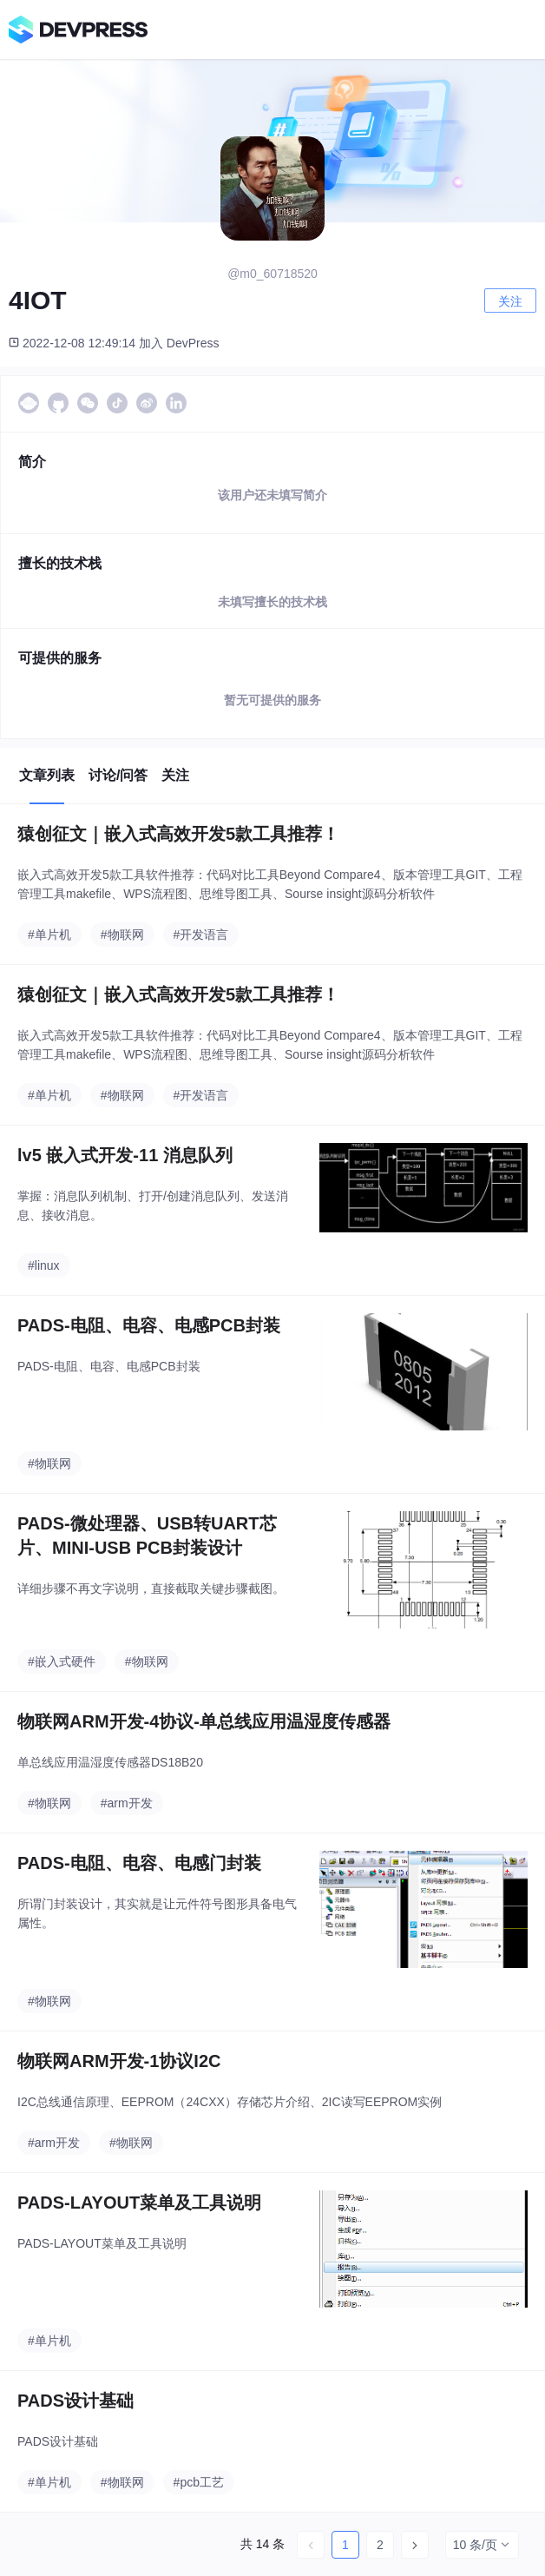 This screenshot has width=545, height=2576. What do you see at coordinates (122, 934) in the screenshot?
I see `#物联网` at bounding box center [122, 934].